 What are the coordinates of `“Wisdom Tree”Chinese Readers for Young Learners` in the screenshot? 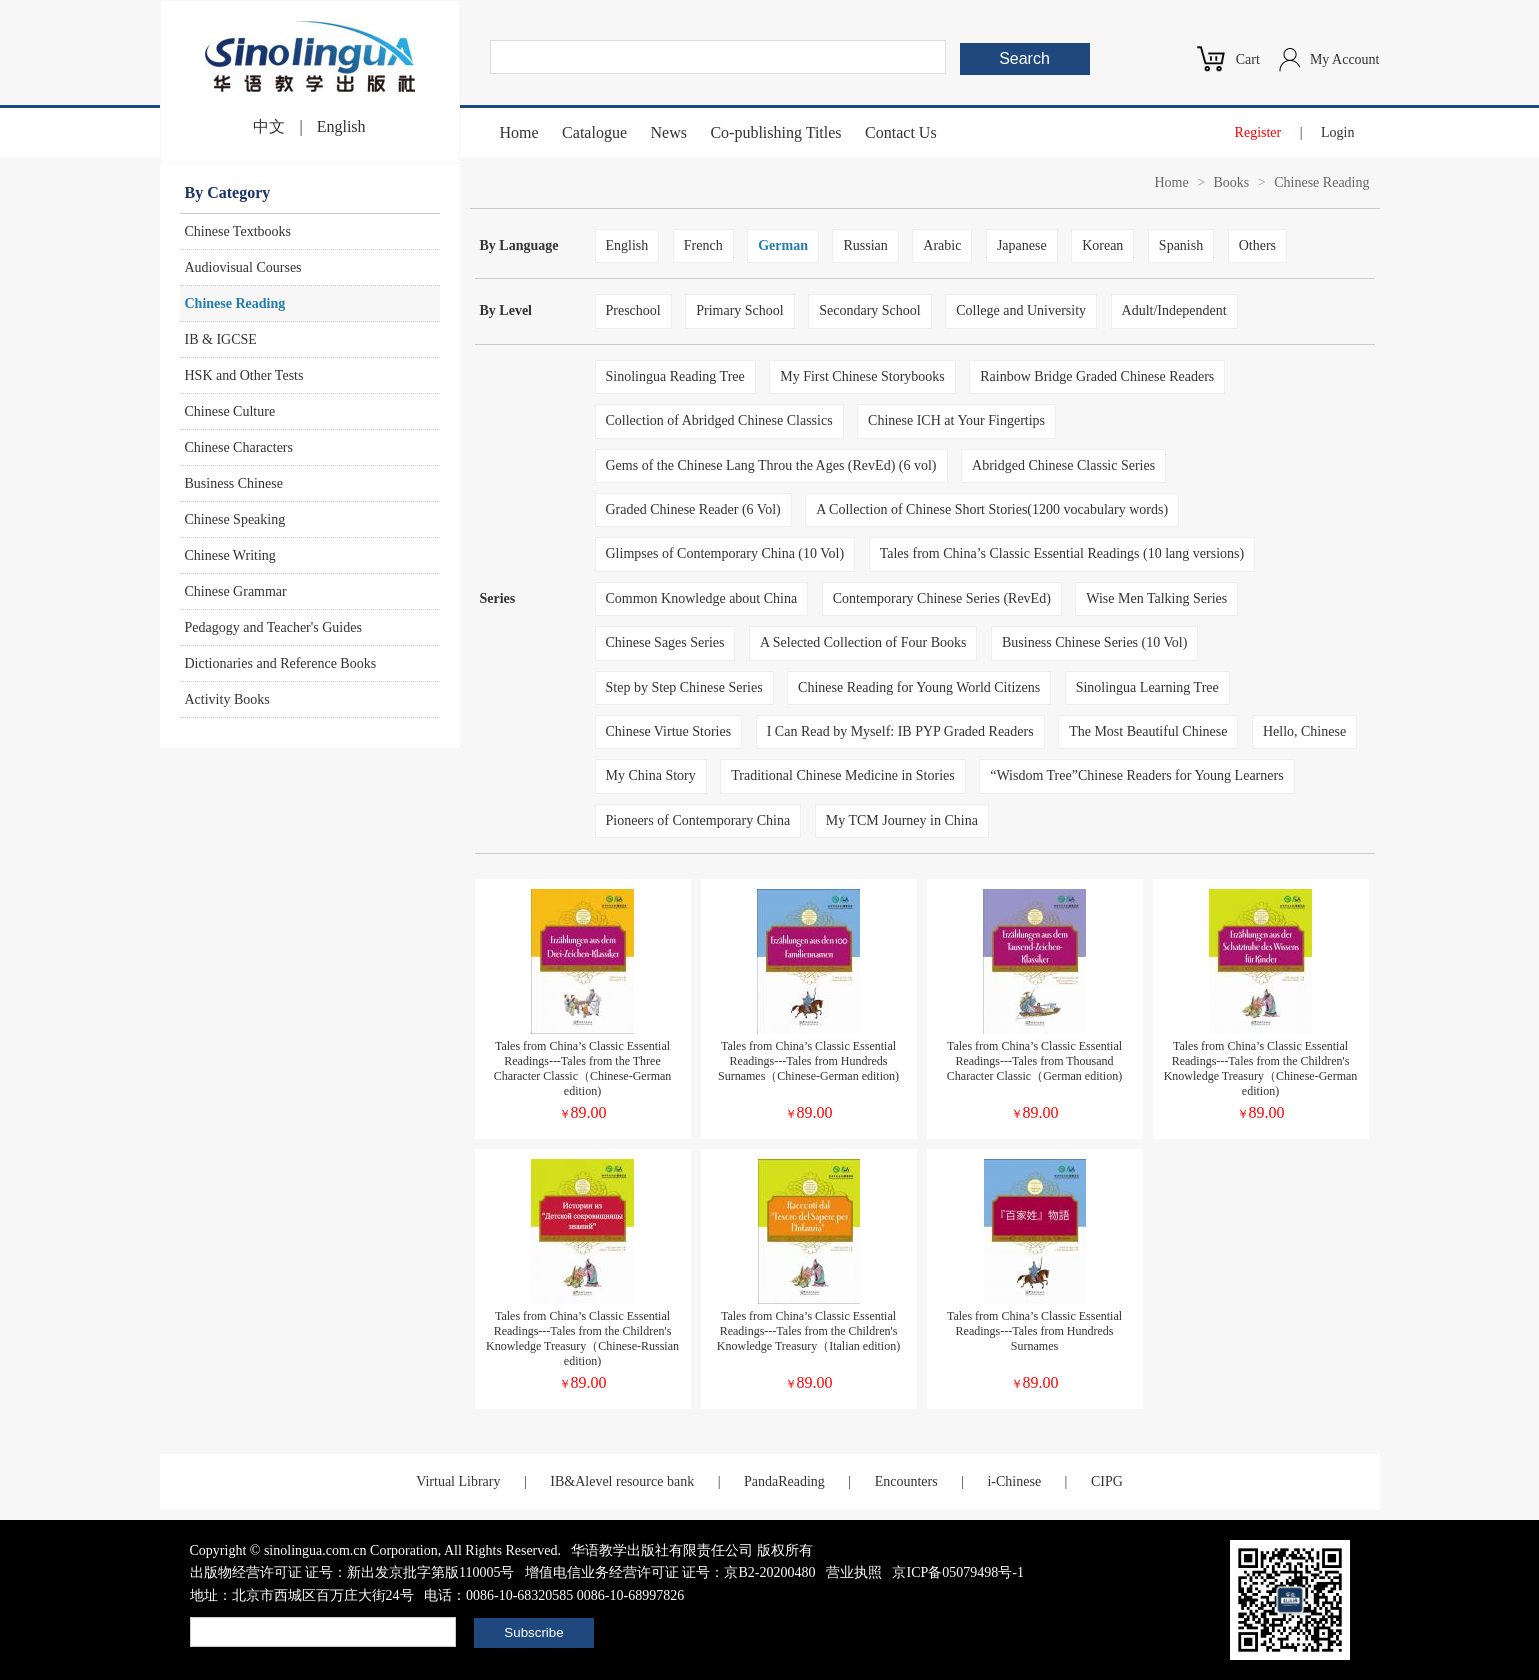 It's located at (1136, 775).